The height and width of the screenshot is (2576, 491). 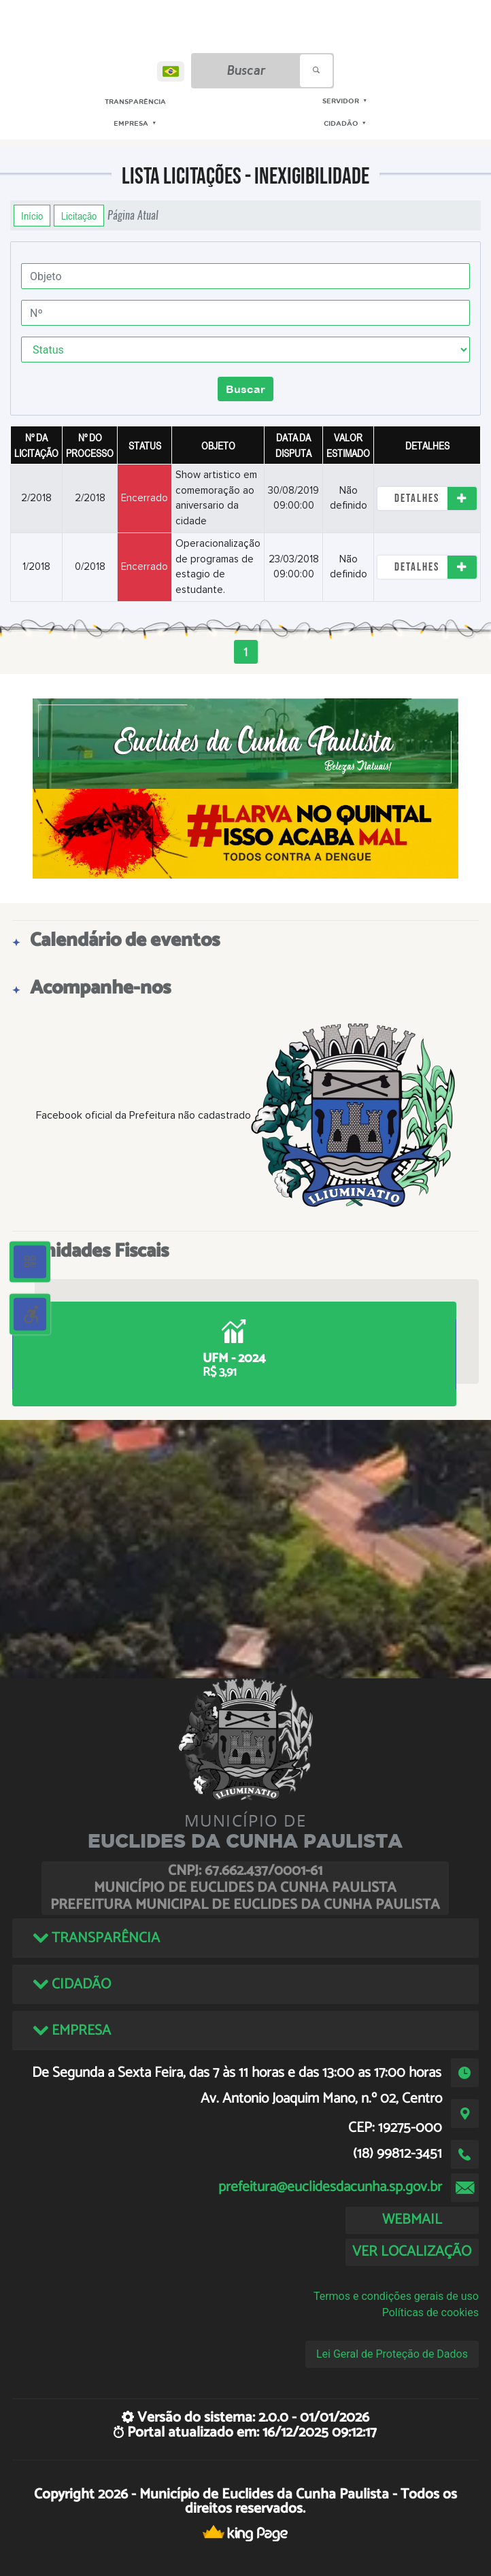 What do you see at coordinates (430, 2312) in the screenshot?
I see `Políticas de cookies` at bounding box center [430, 2312].